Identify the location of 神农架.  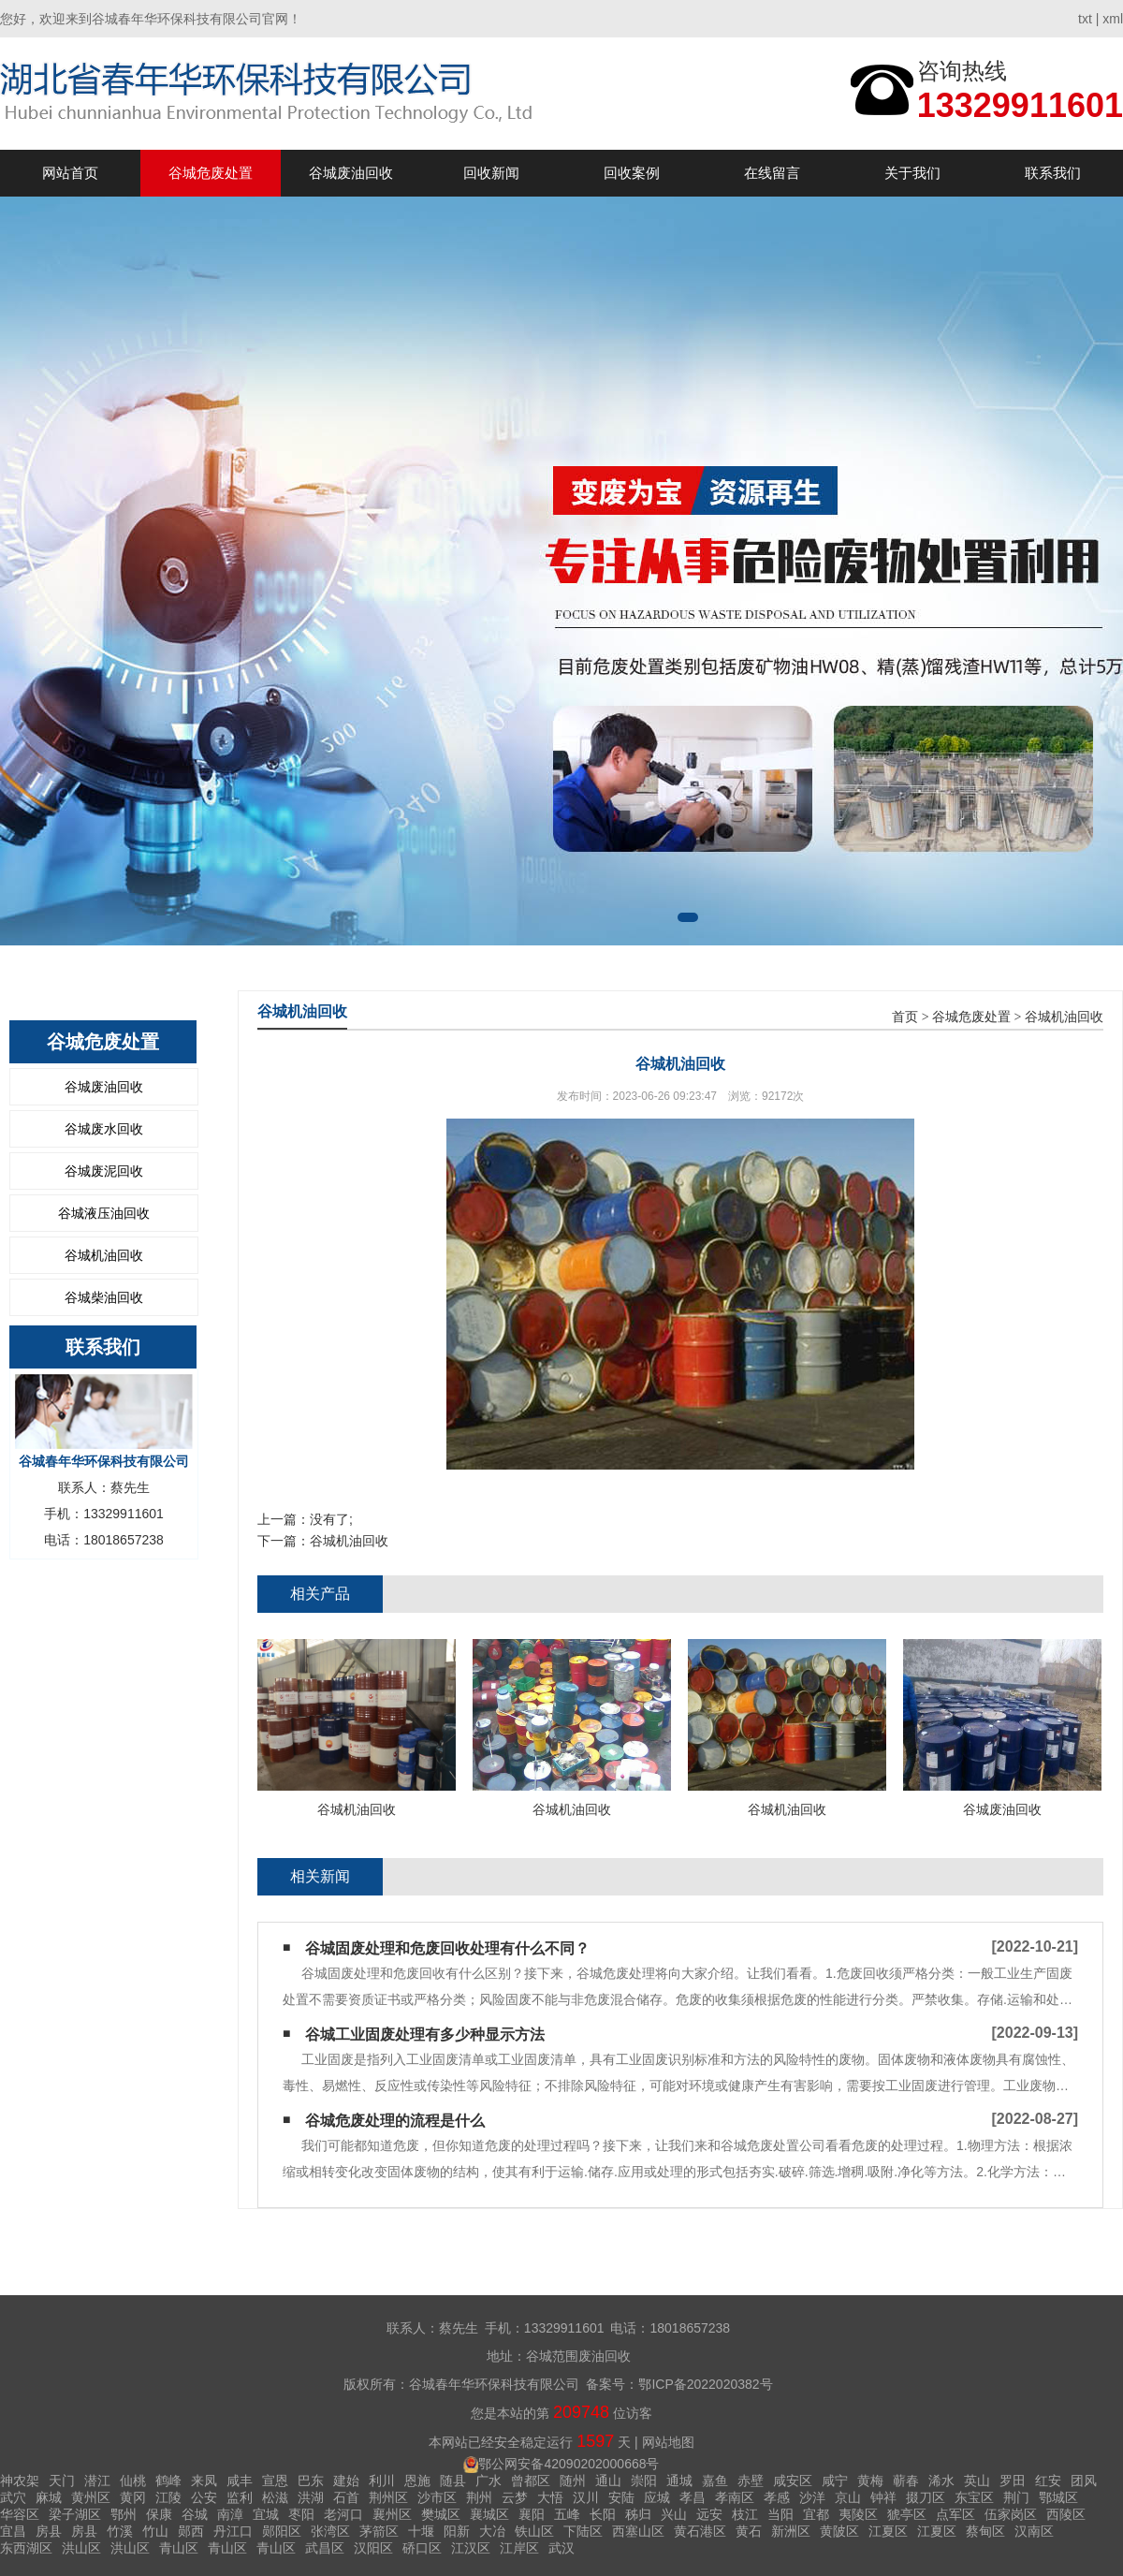
(19, 2480).